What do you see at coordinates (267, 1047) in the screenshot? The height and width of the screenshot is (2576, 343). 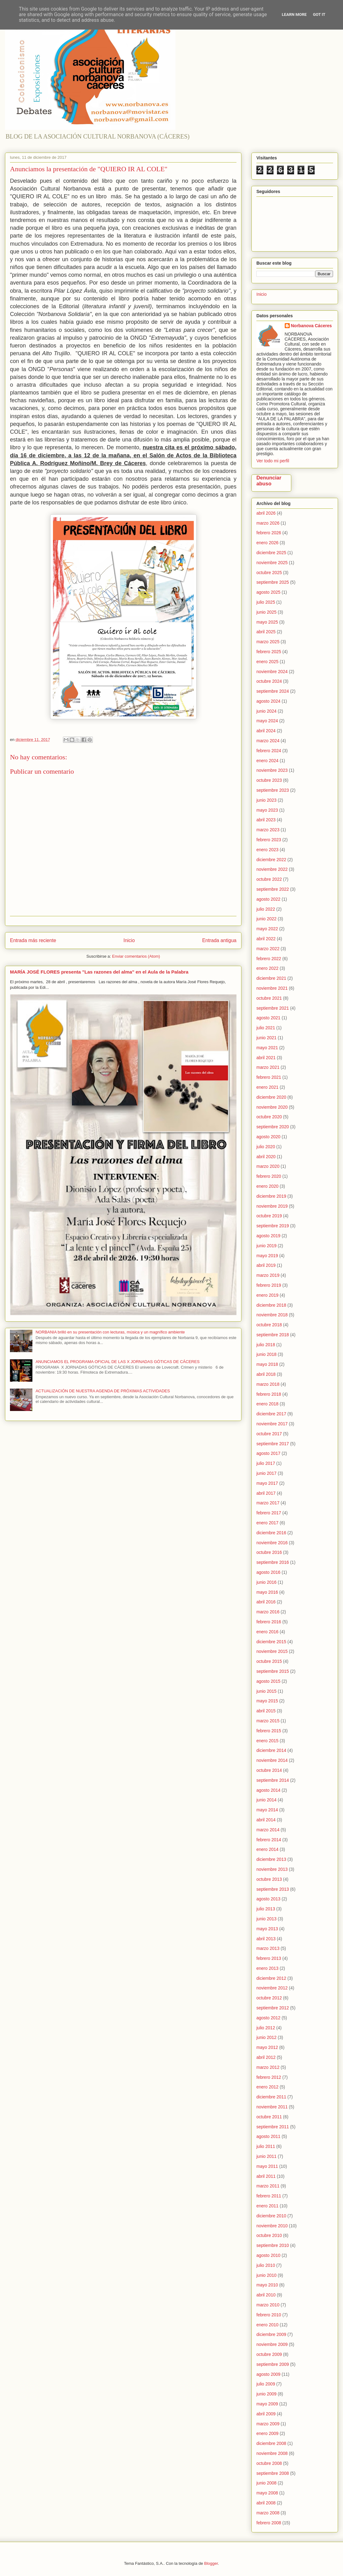 I see `mayo 2021` at bounding box center [267, 1047].